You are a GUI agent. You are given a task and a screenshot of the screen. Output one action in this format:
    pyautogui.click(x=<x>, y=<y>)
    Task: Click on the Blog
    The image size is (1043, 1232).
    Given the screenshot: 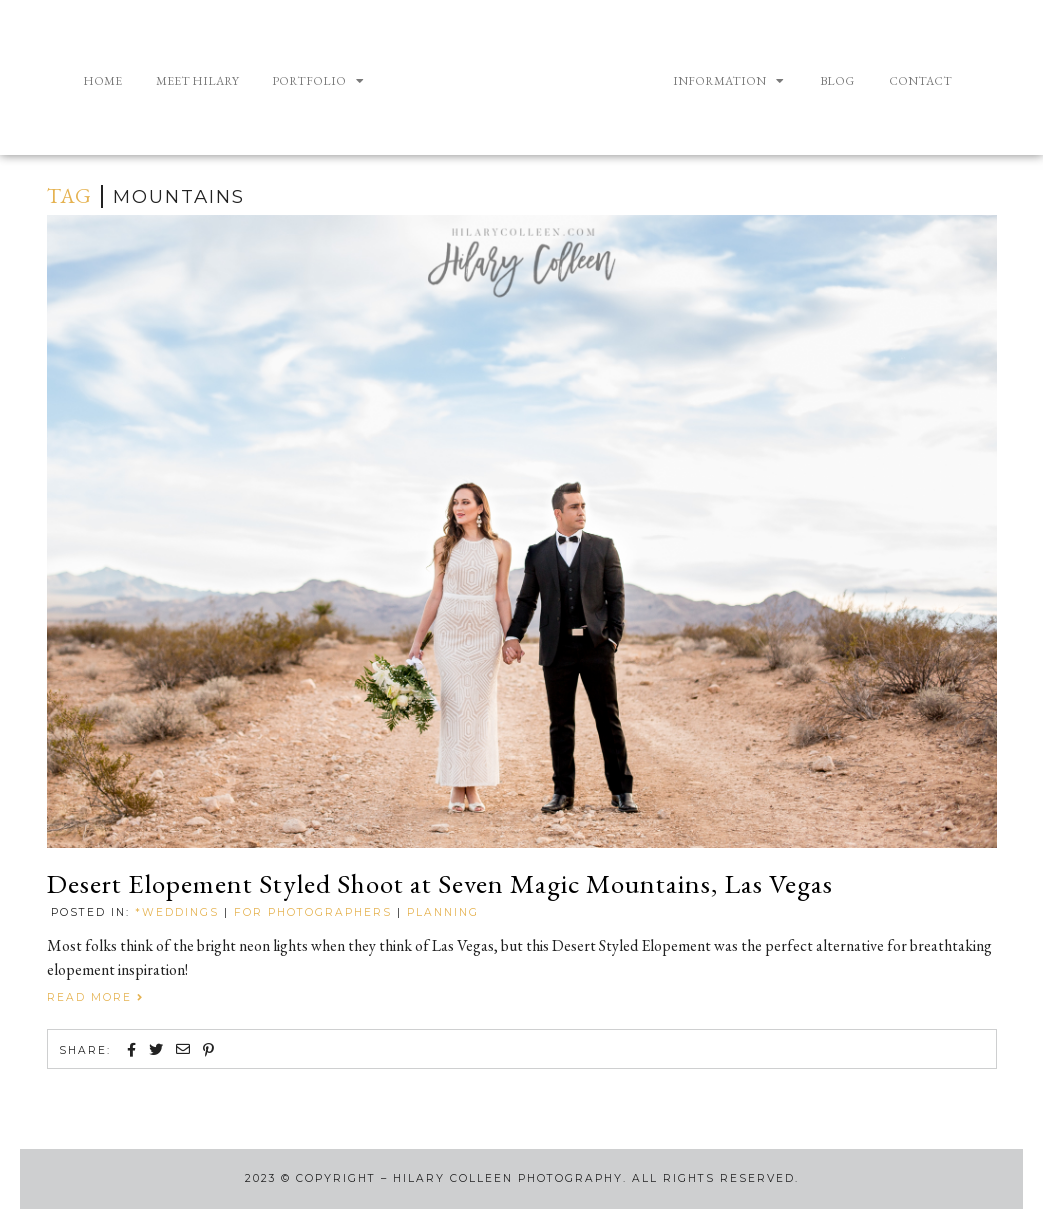 What is the action you would take?
    pyautogui.click(x=837, y=81)
    